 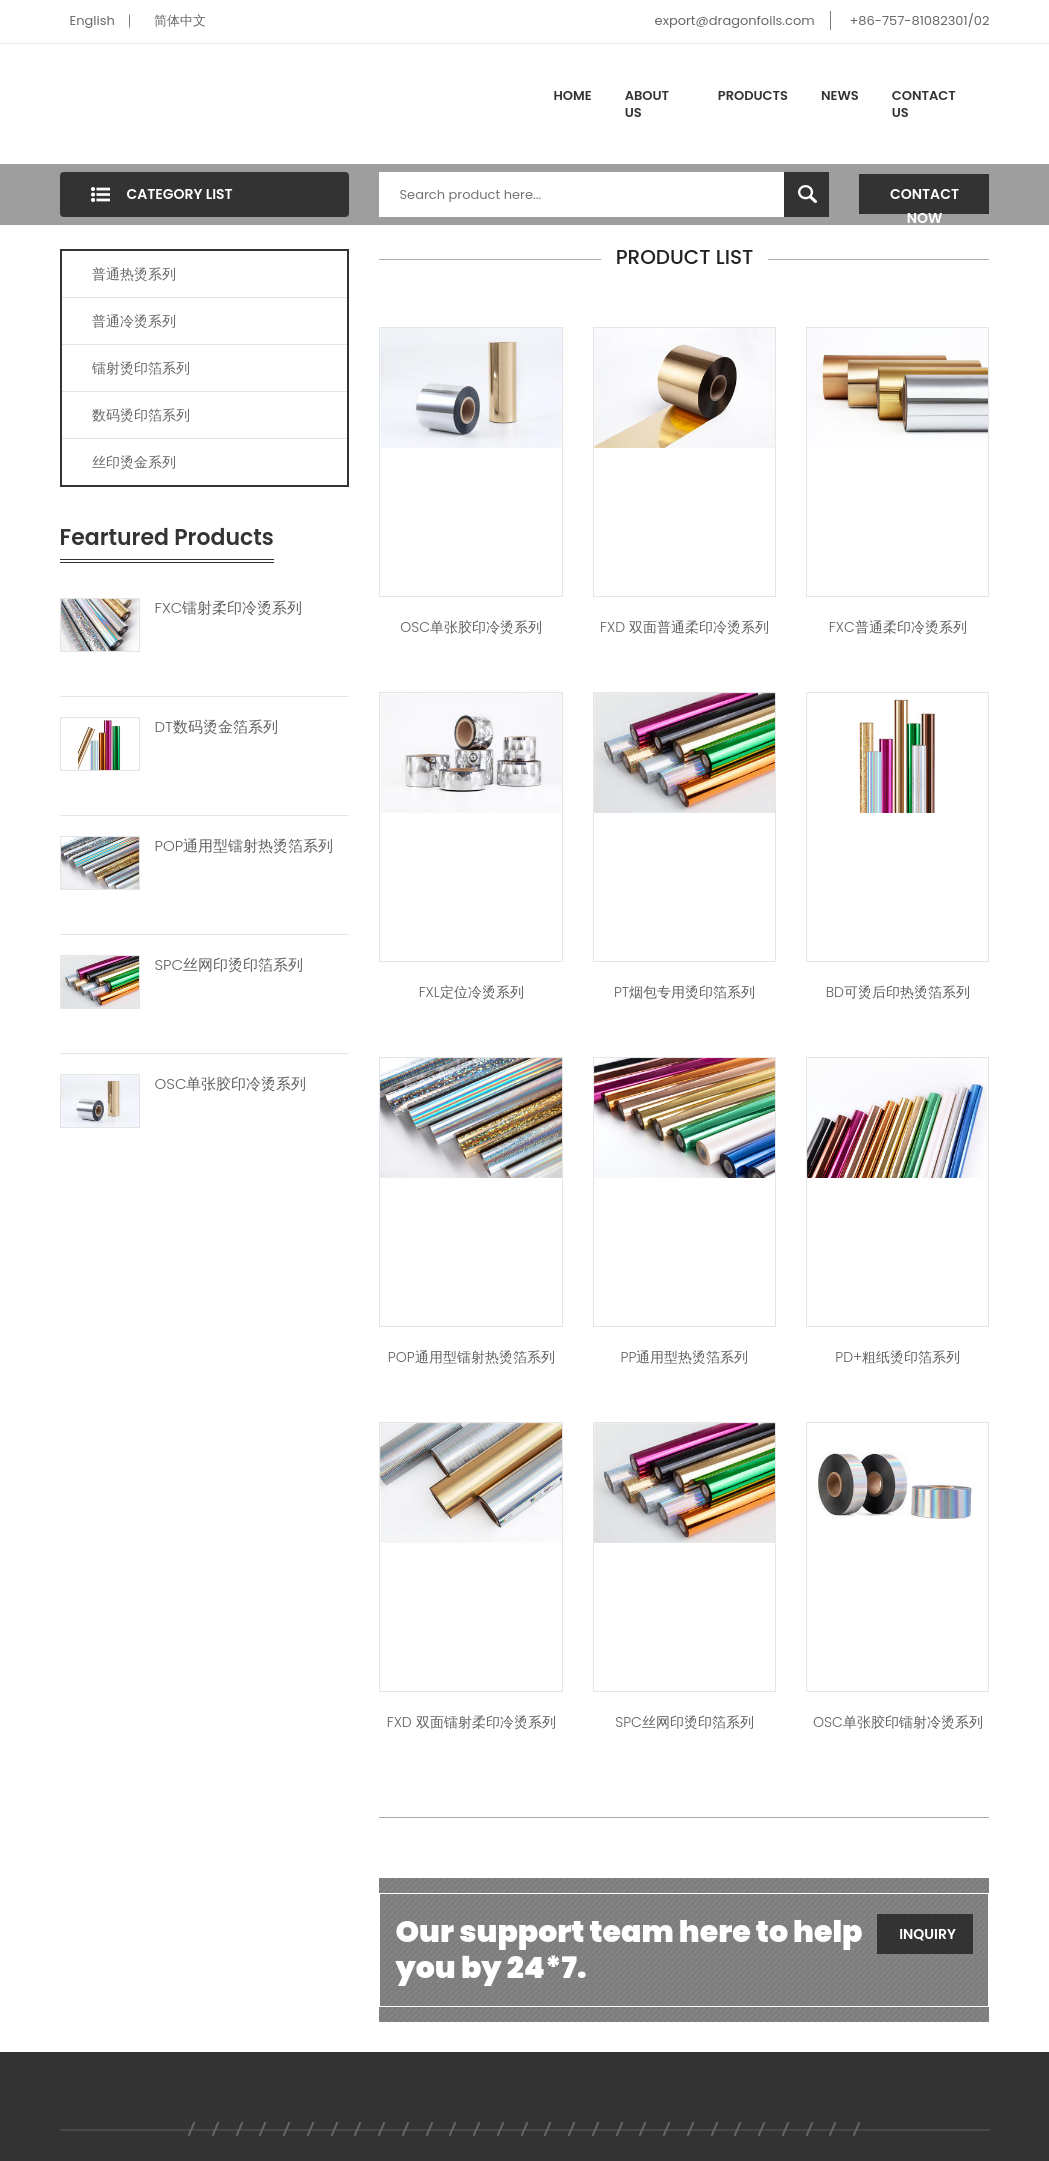 What do you see at coordinates (840, 95) in the screenshot?
I see `News` at bounding box center [840, 95].